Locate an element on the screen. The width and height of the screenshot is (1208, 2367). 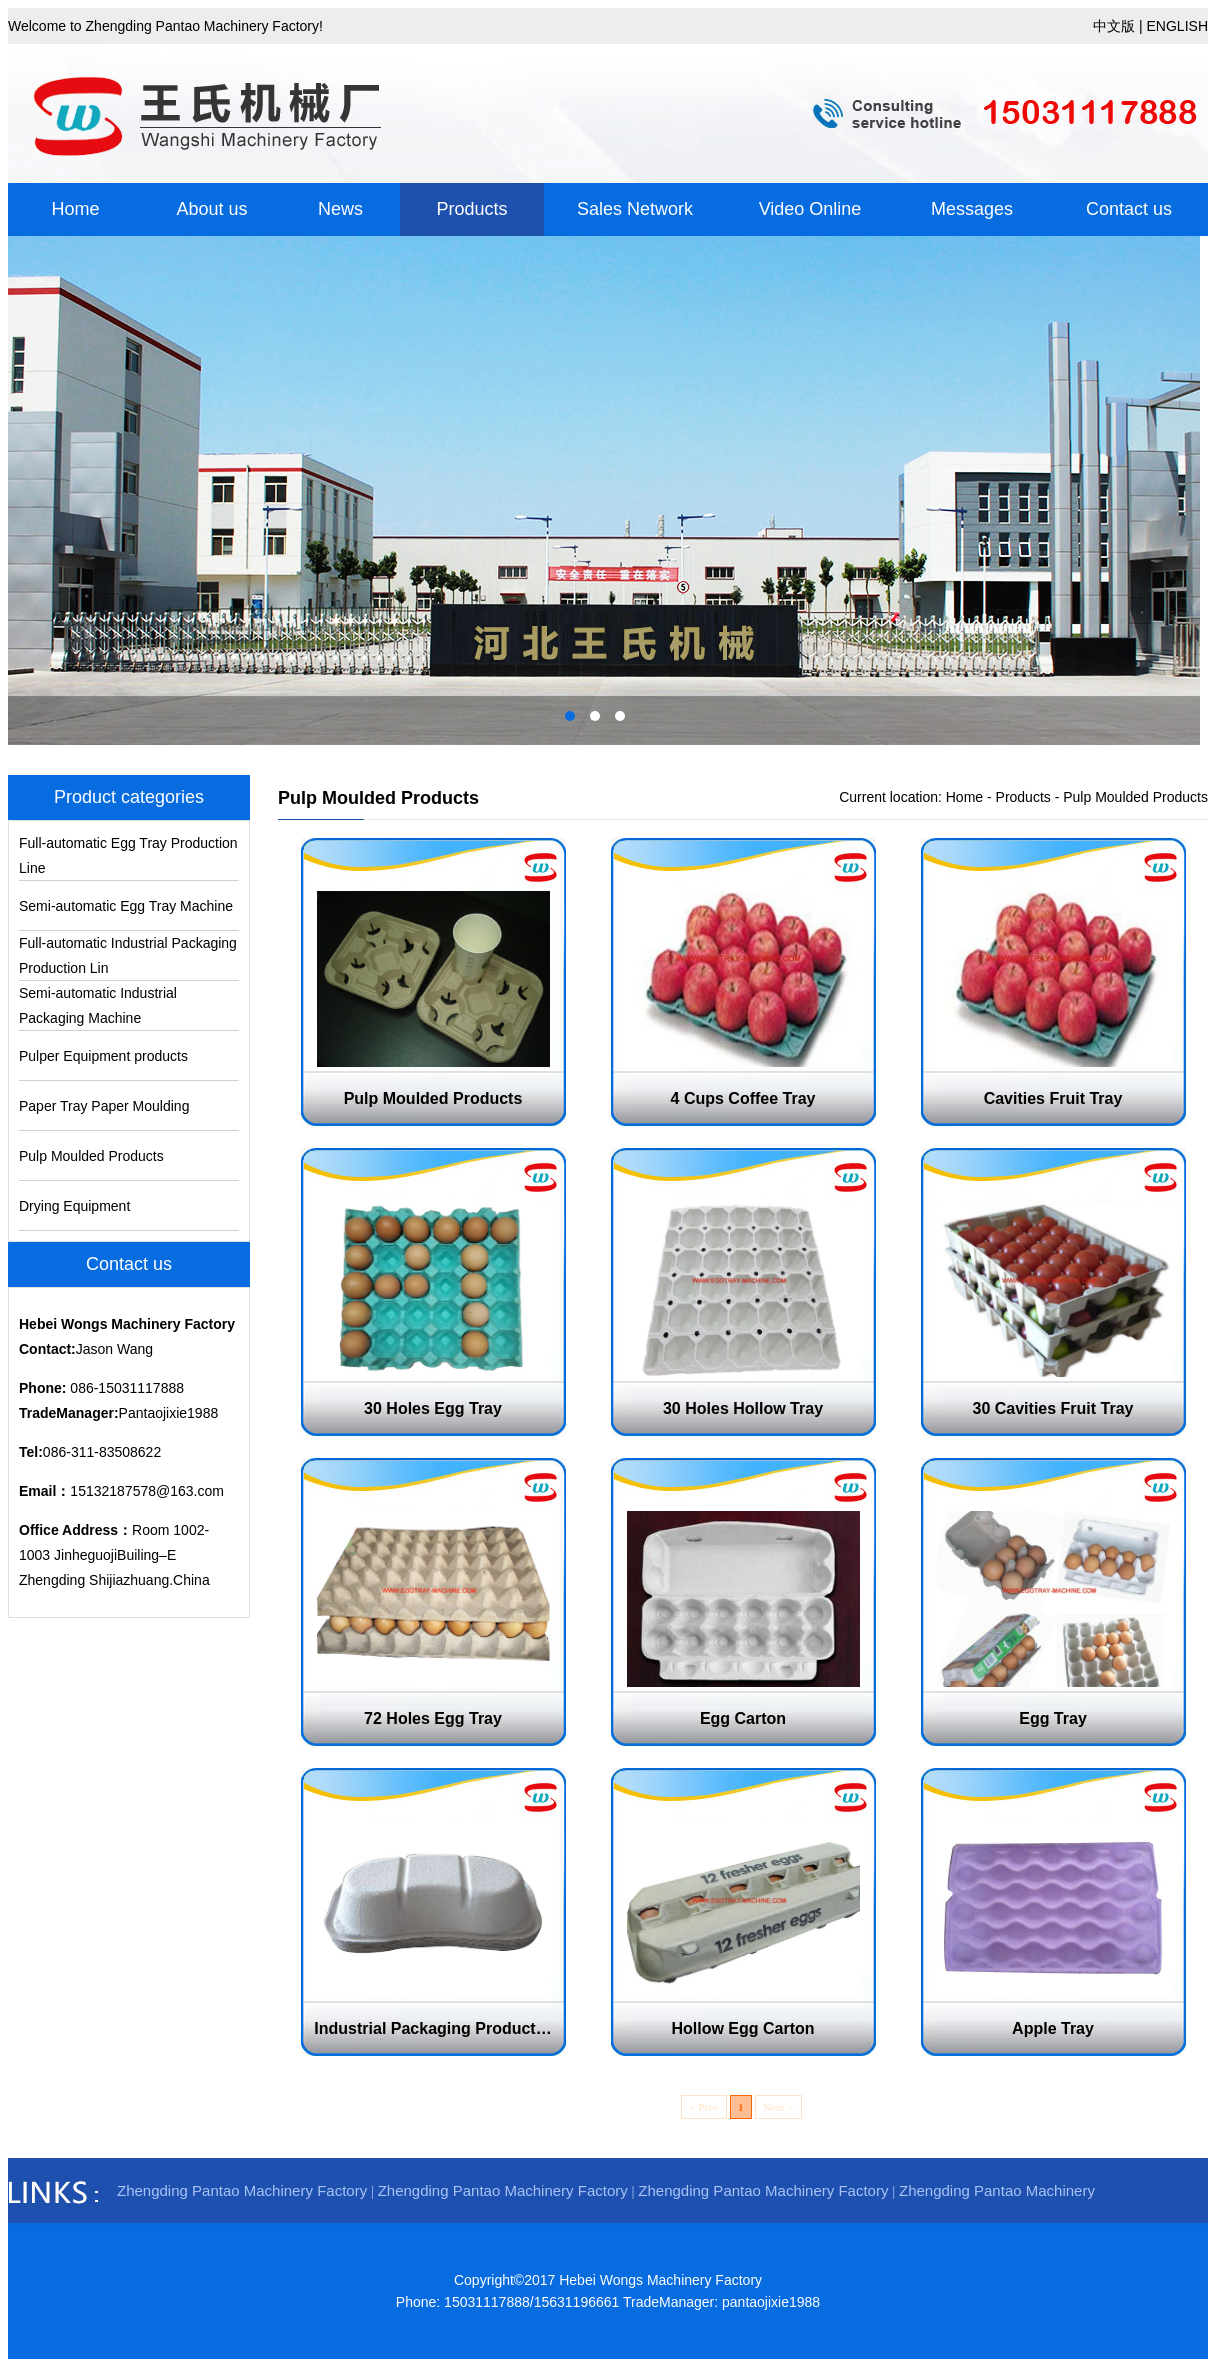
15132187578@163.com is located at coordinates (147, 1491).